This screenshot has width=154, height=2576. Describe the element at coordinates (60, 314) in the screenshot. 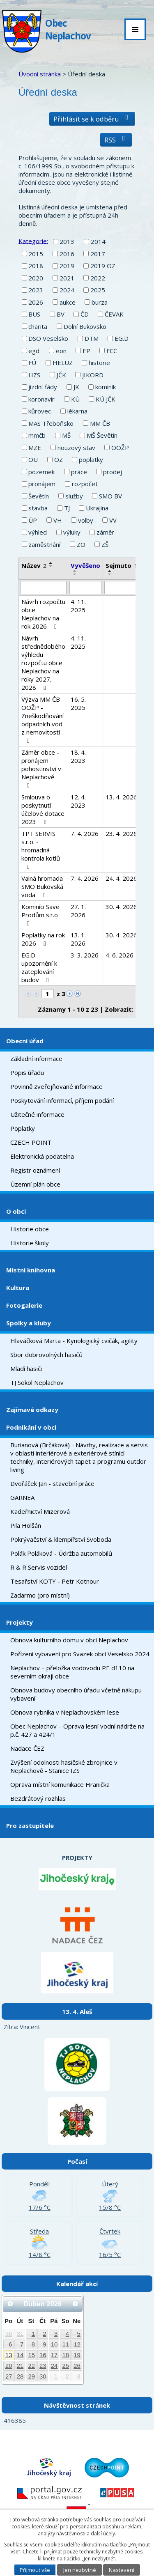

I see `BV` at that location.